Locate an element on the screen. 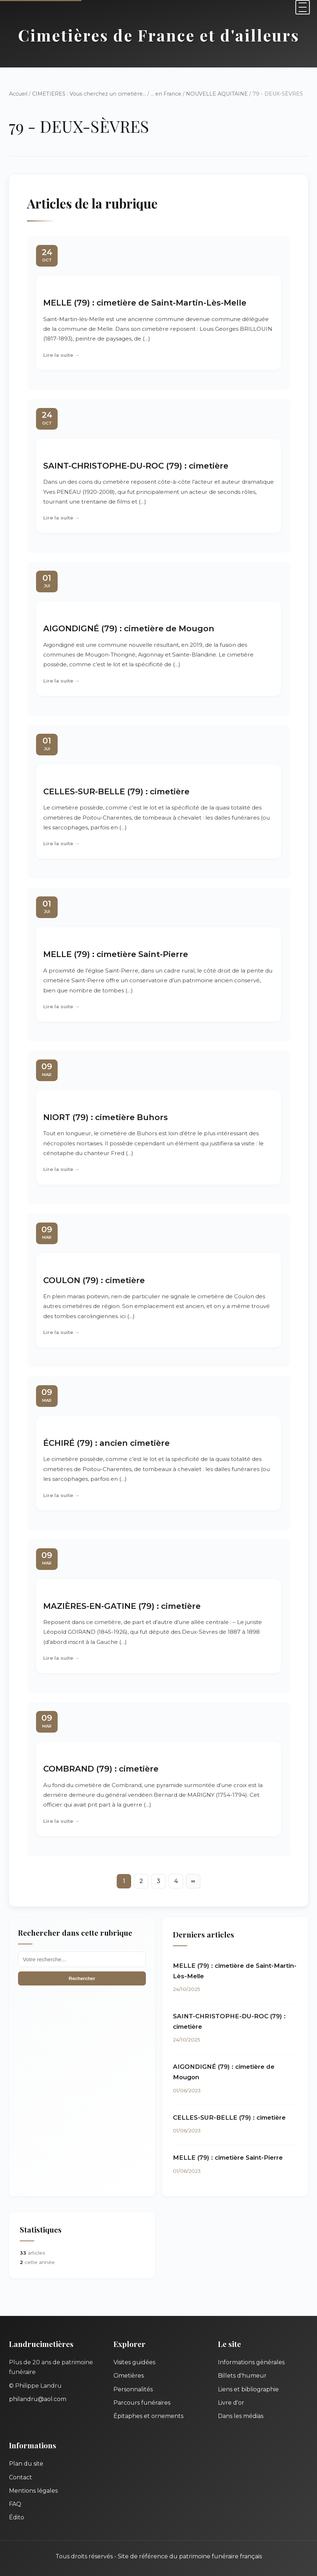 This screenshot has height=2576, width=317. COULON (79) : cimetière is located at coordinates (94, 1280).